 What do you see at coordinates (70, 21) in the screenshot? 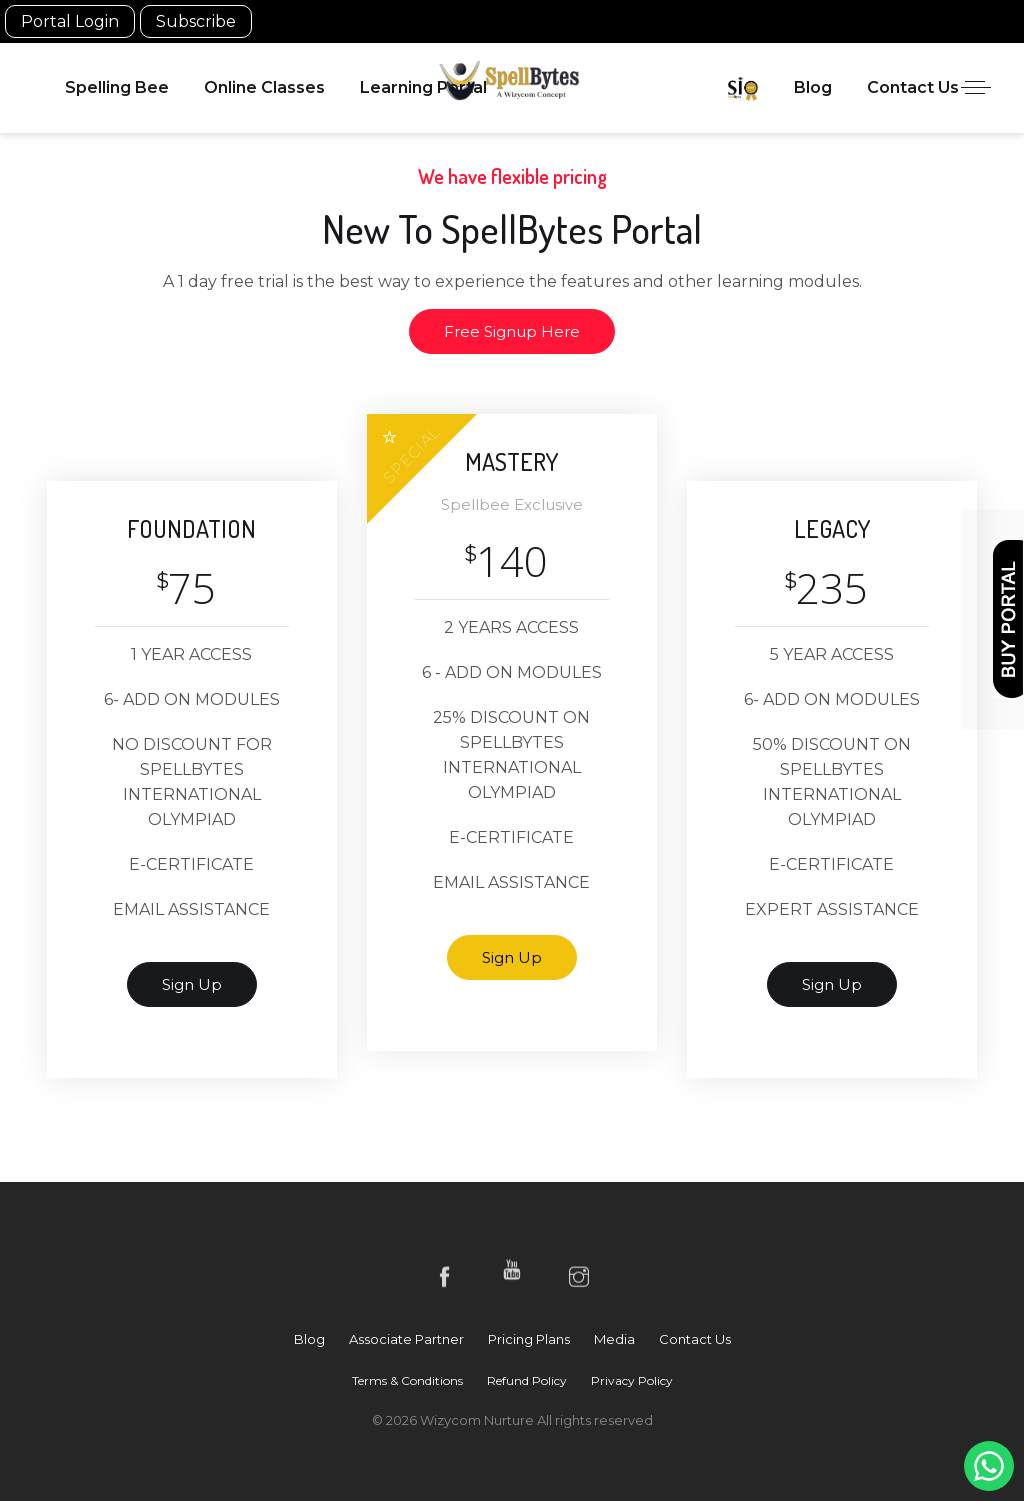
I see `Portal Login` at bounding box center [70, 21].